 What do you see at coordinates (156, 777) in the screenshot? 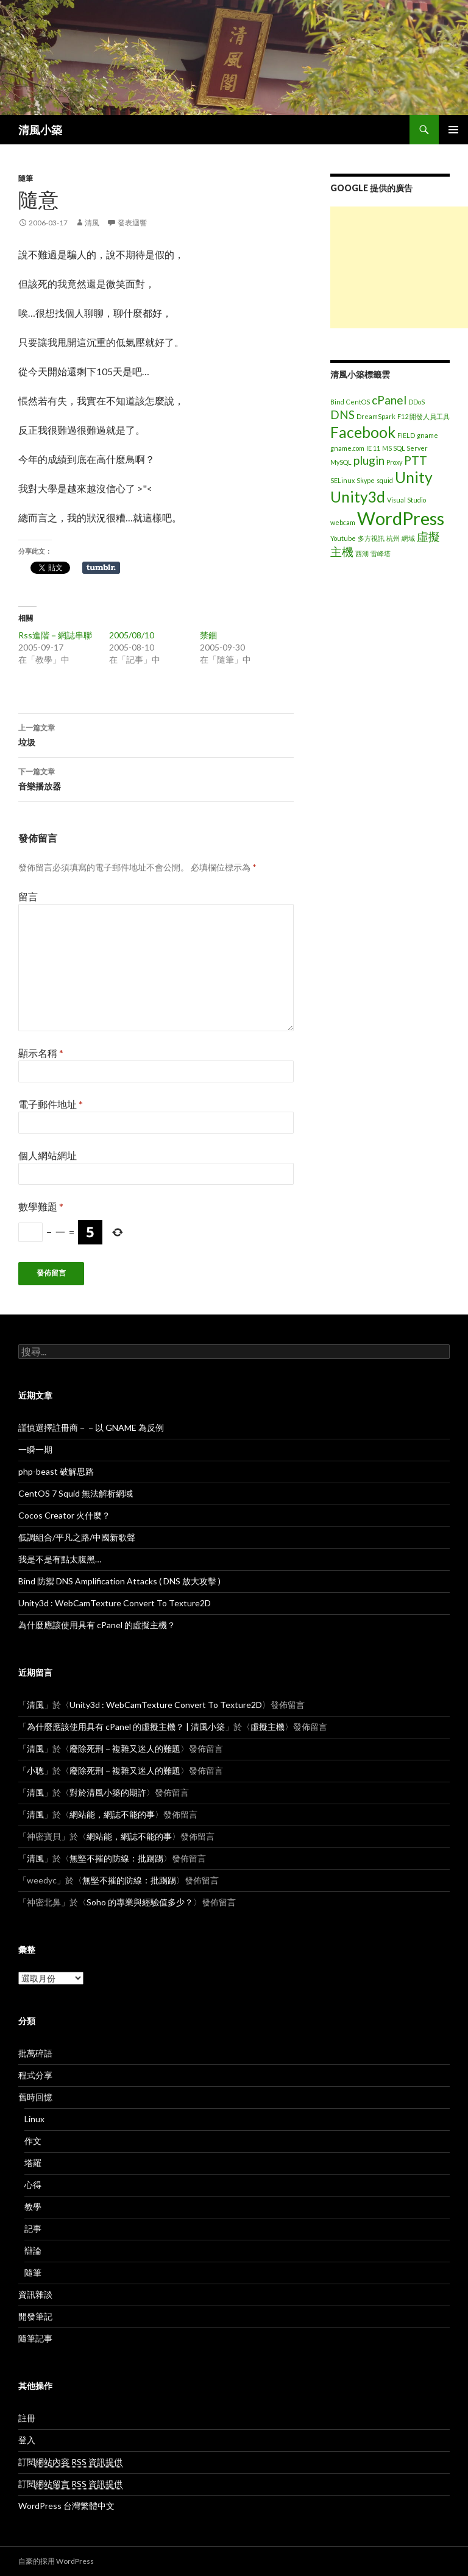
I see `音樂播放器` at bounding box center [156, 777].